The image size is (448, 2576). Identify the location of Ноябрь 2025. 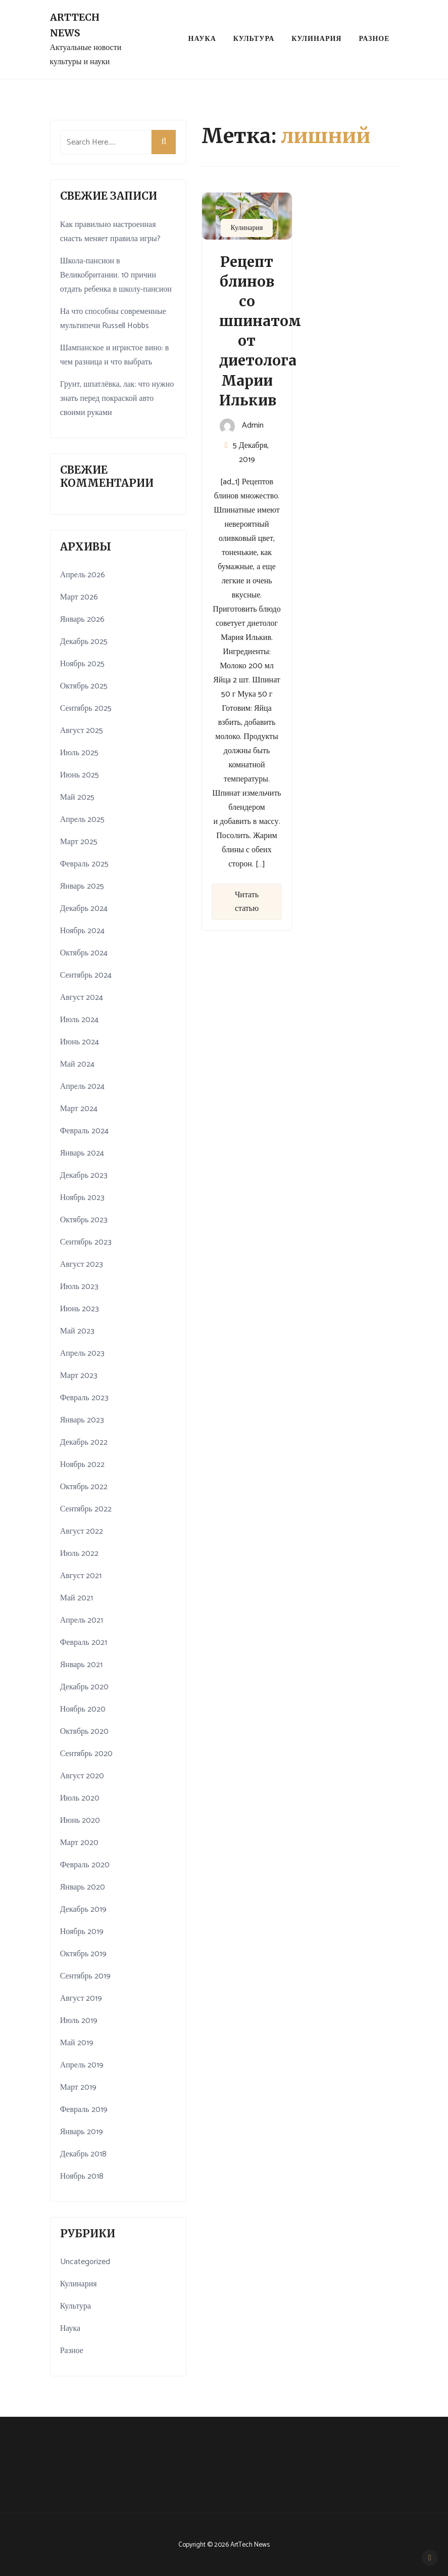
(82, 664).